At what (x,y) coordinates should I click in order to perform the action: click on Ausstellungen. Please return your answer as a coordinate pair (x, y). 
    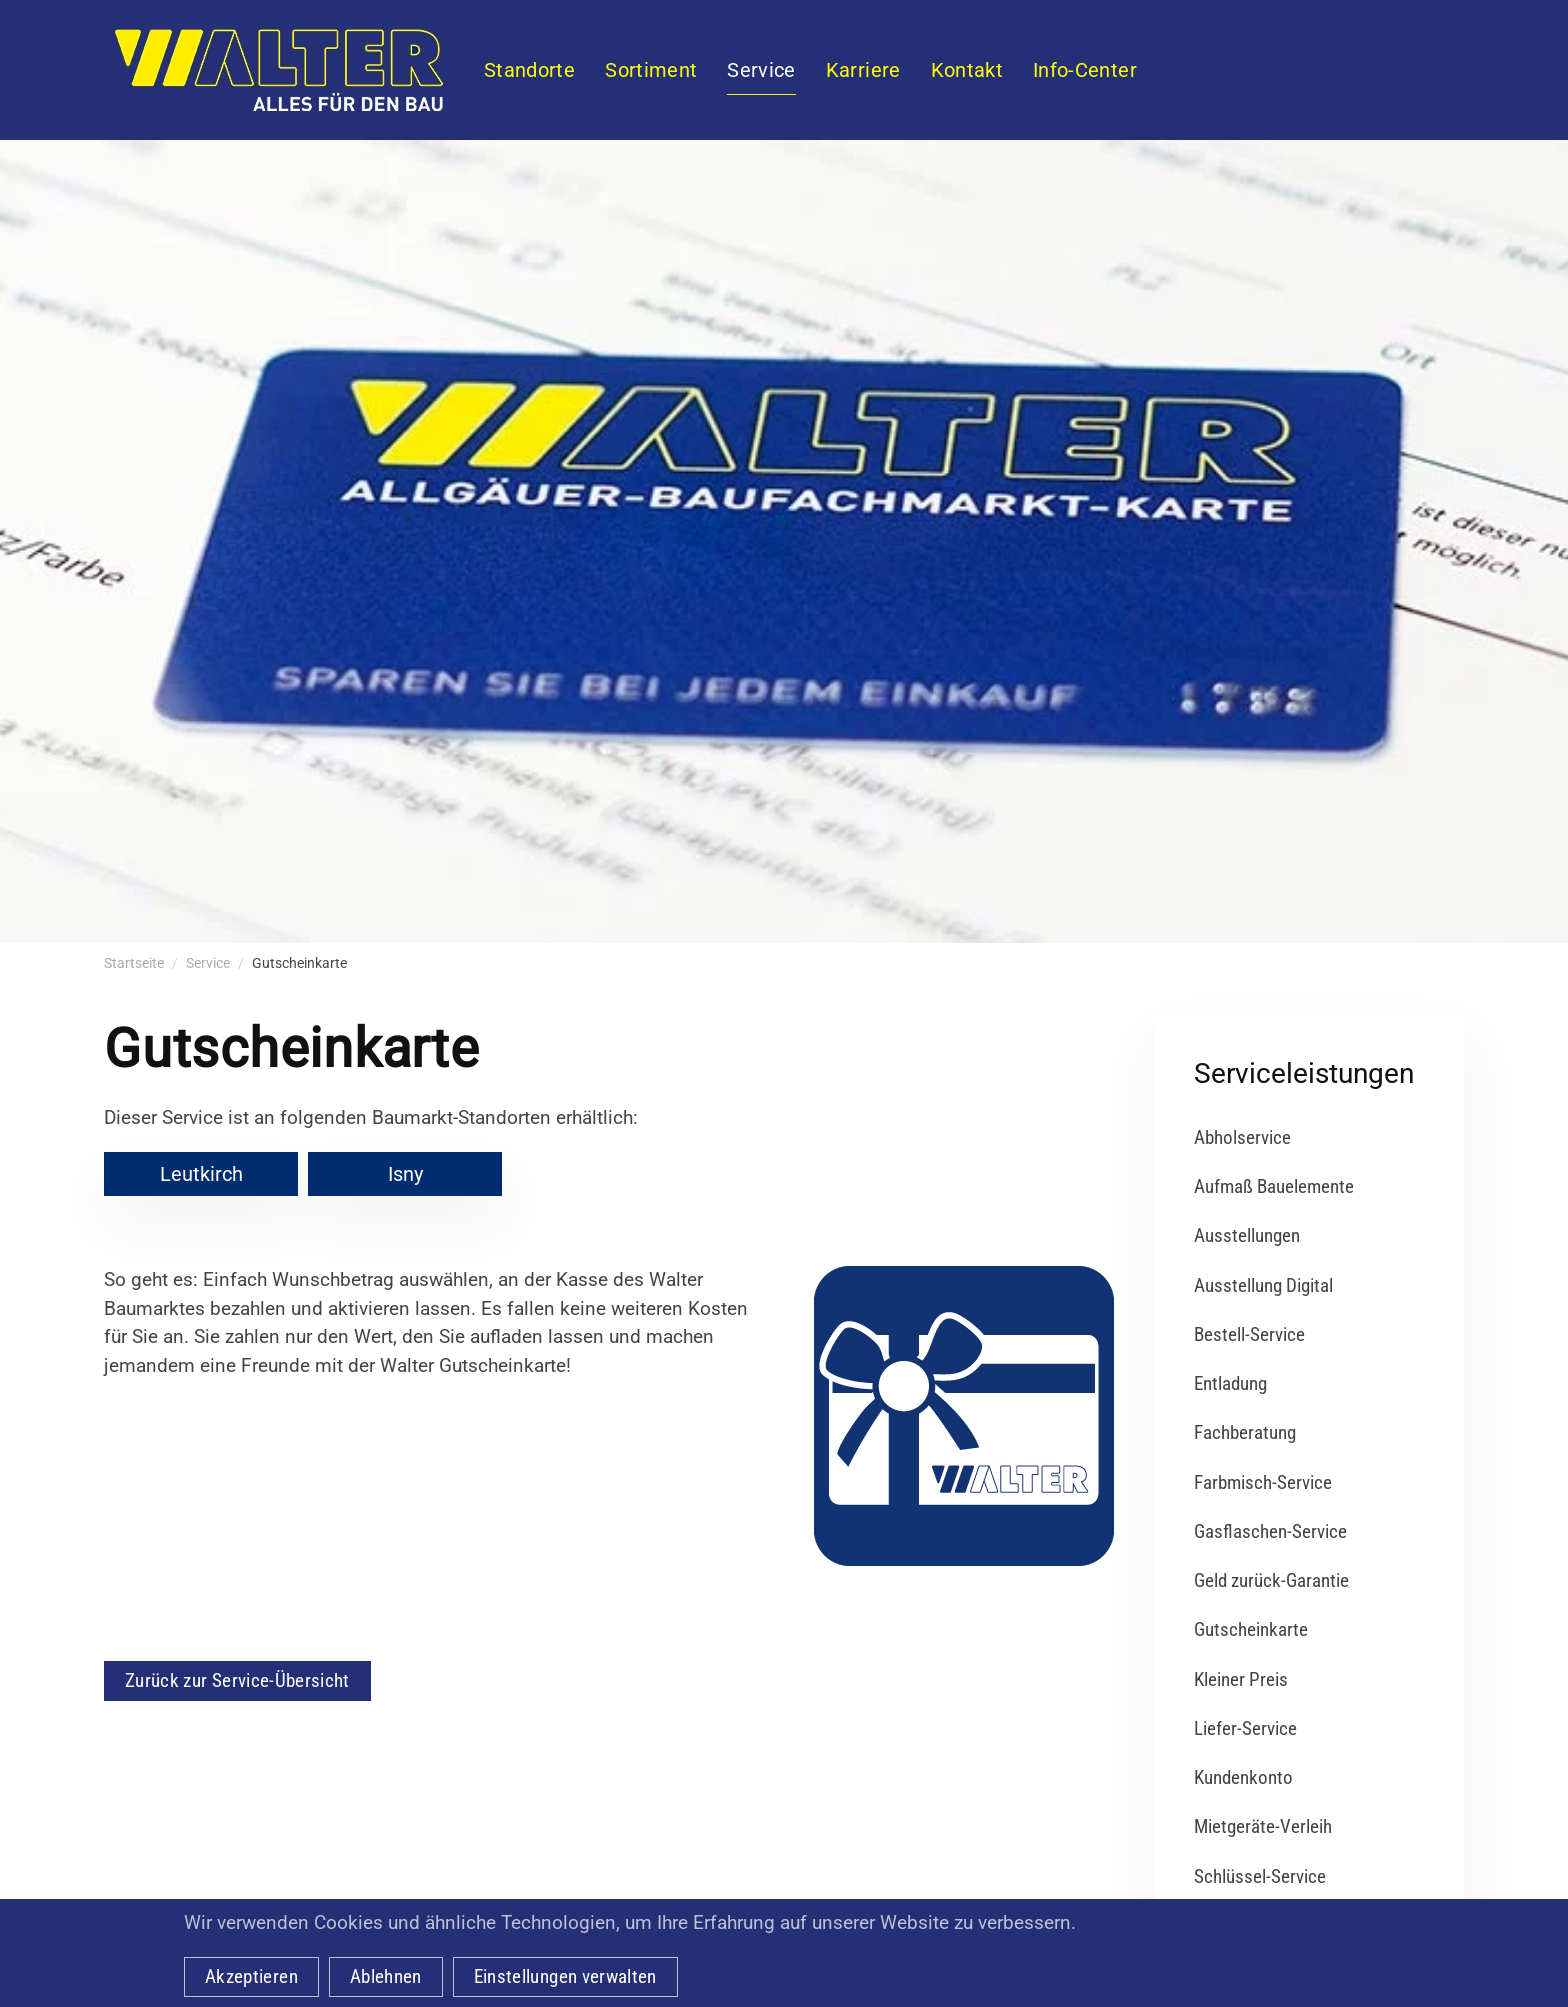
    Looking at the image, I should click on (1247, 1235).